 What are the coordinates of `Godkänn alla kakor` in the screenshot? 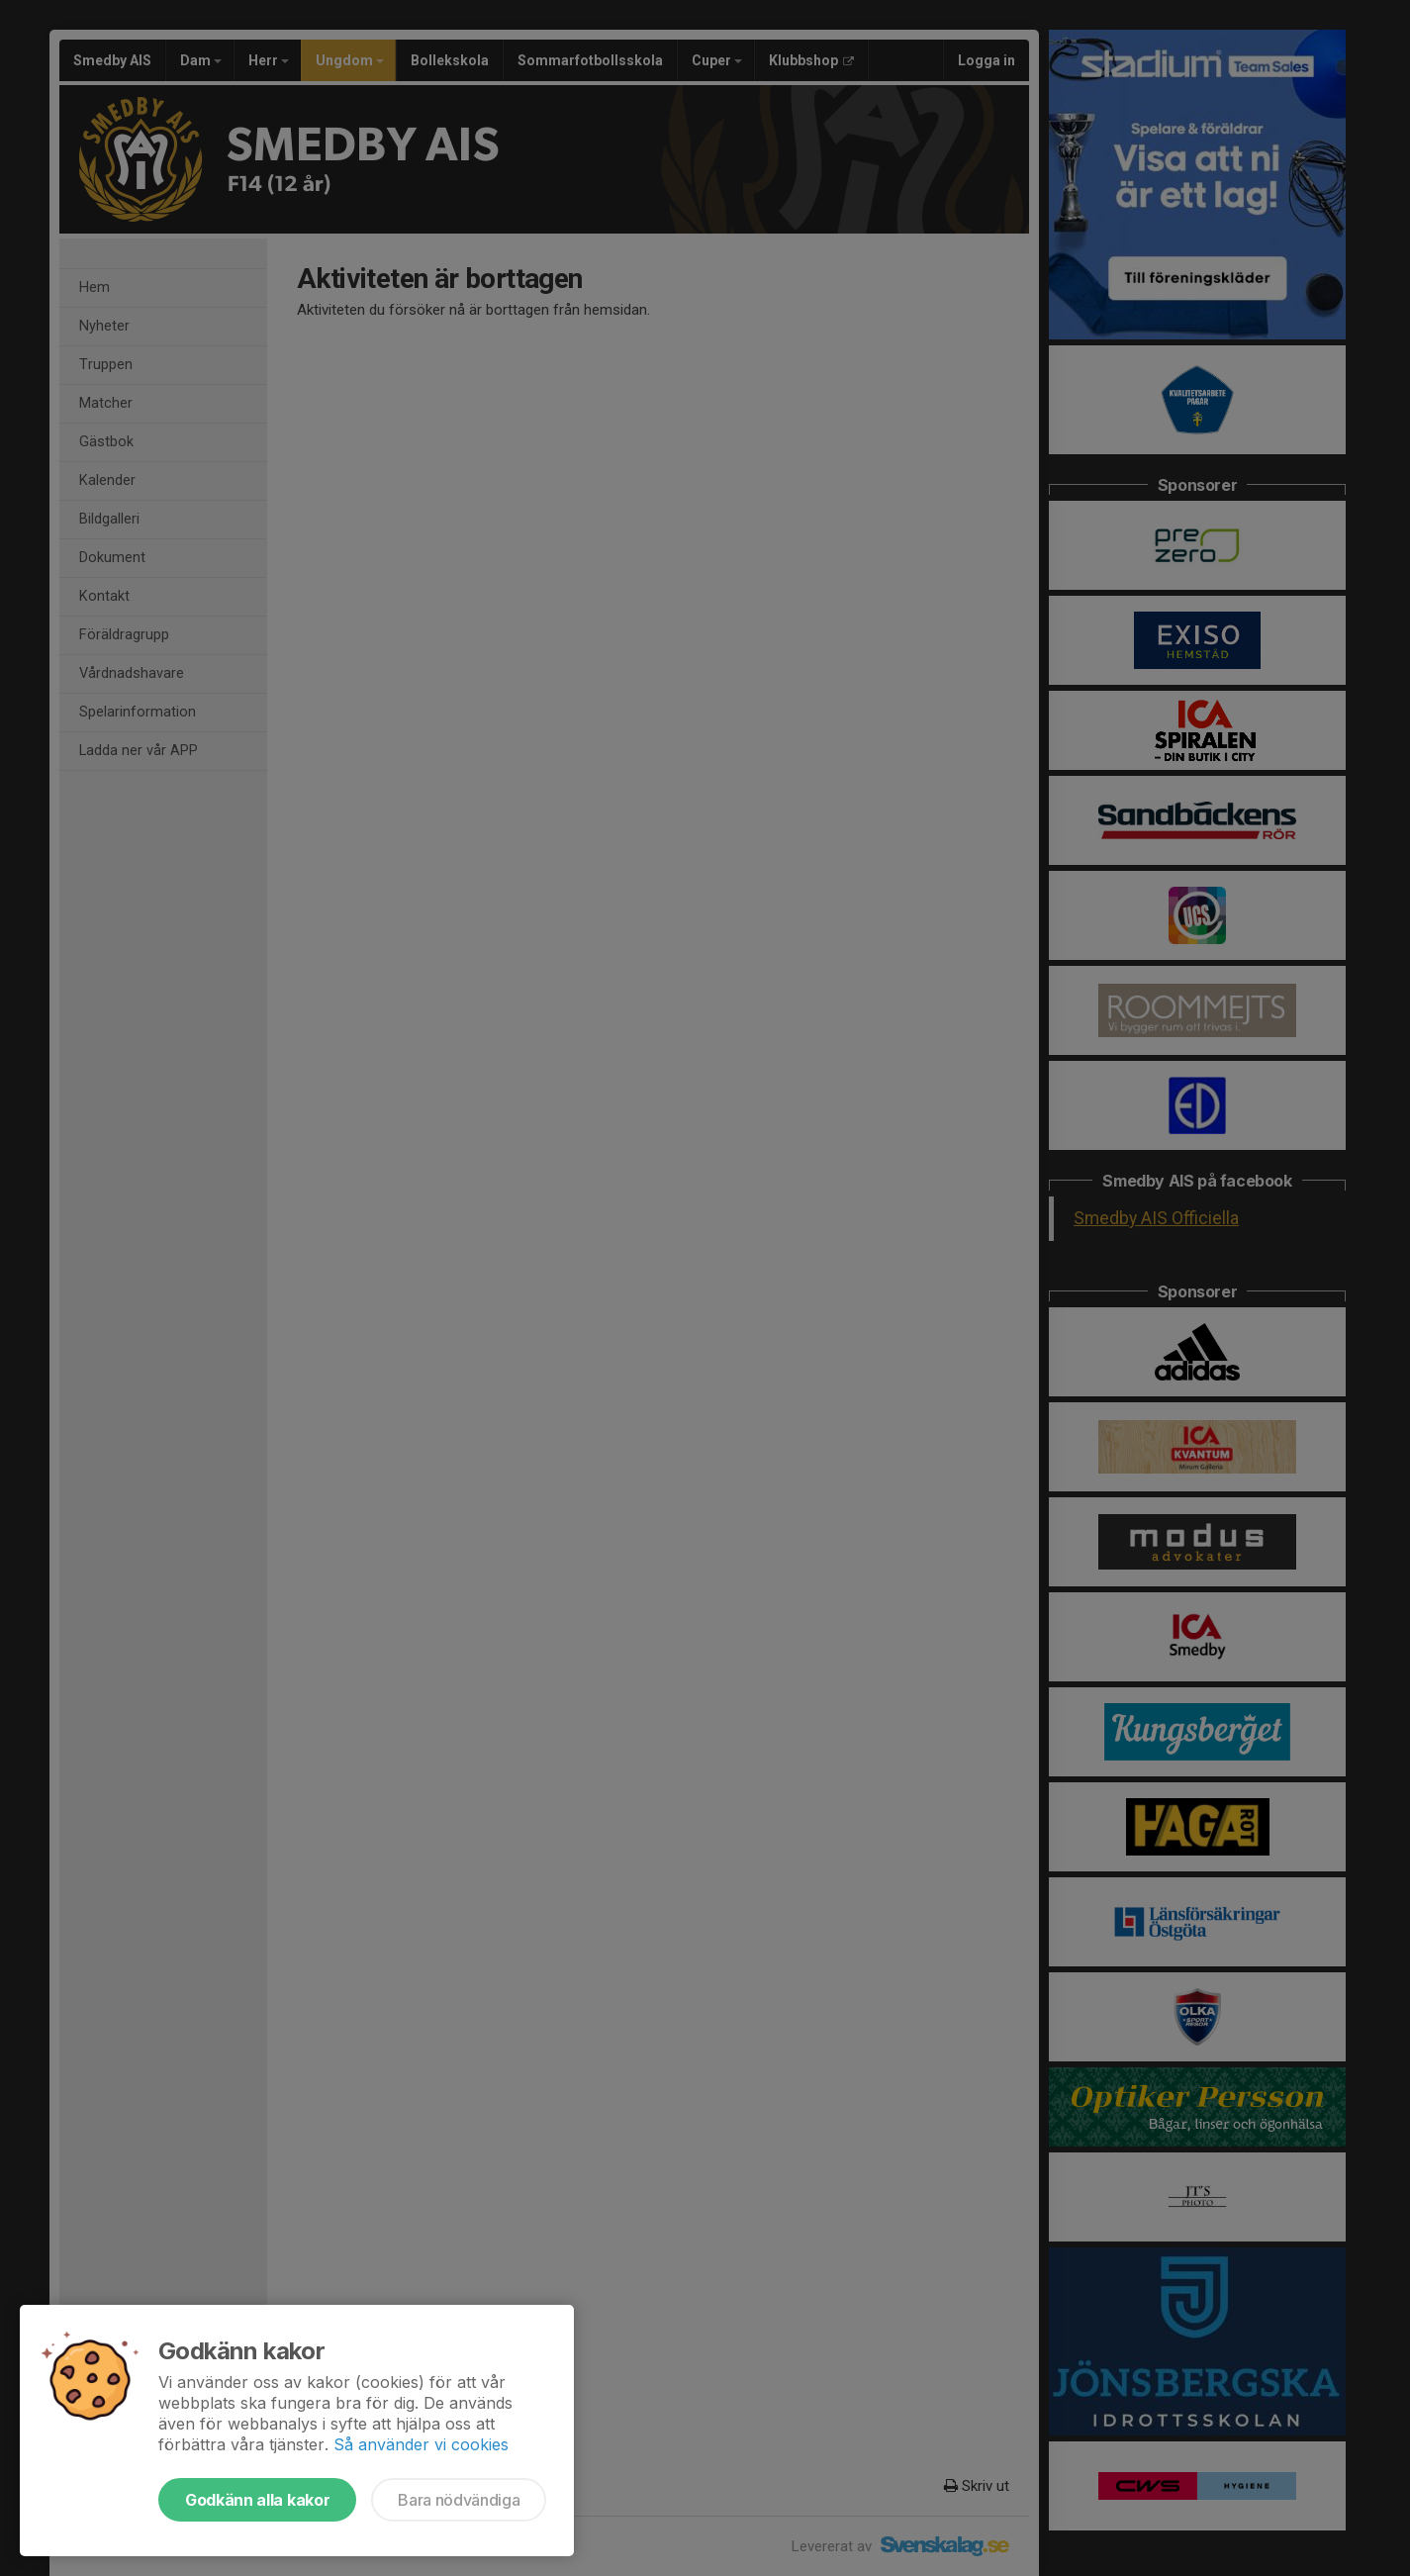 It's located at (257, 2500).